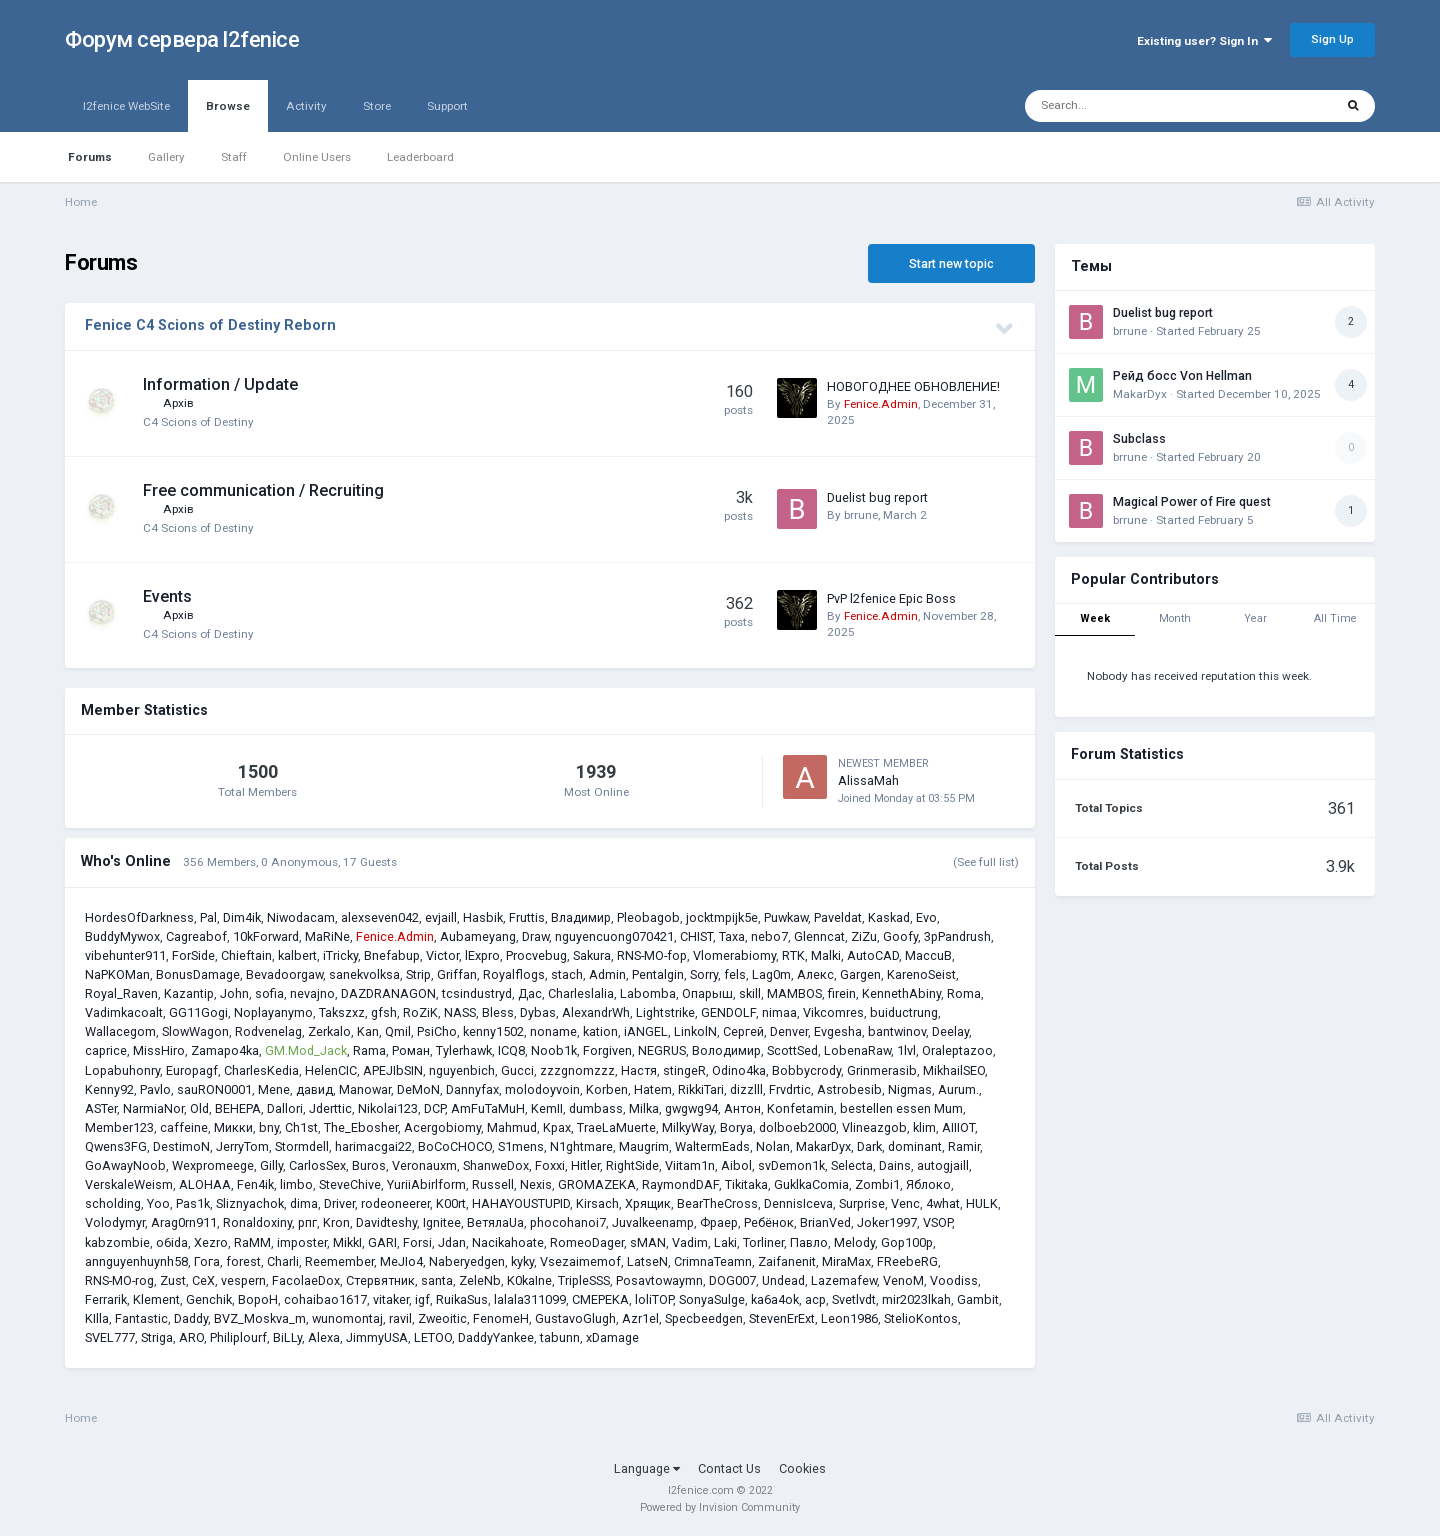 The image size is (1440, 1536). What do you see at coordinates (418, 1089) in the screenshot?
I see `DeMoN` at bounding box center [418, 1089].